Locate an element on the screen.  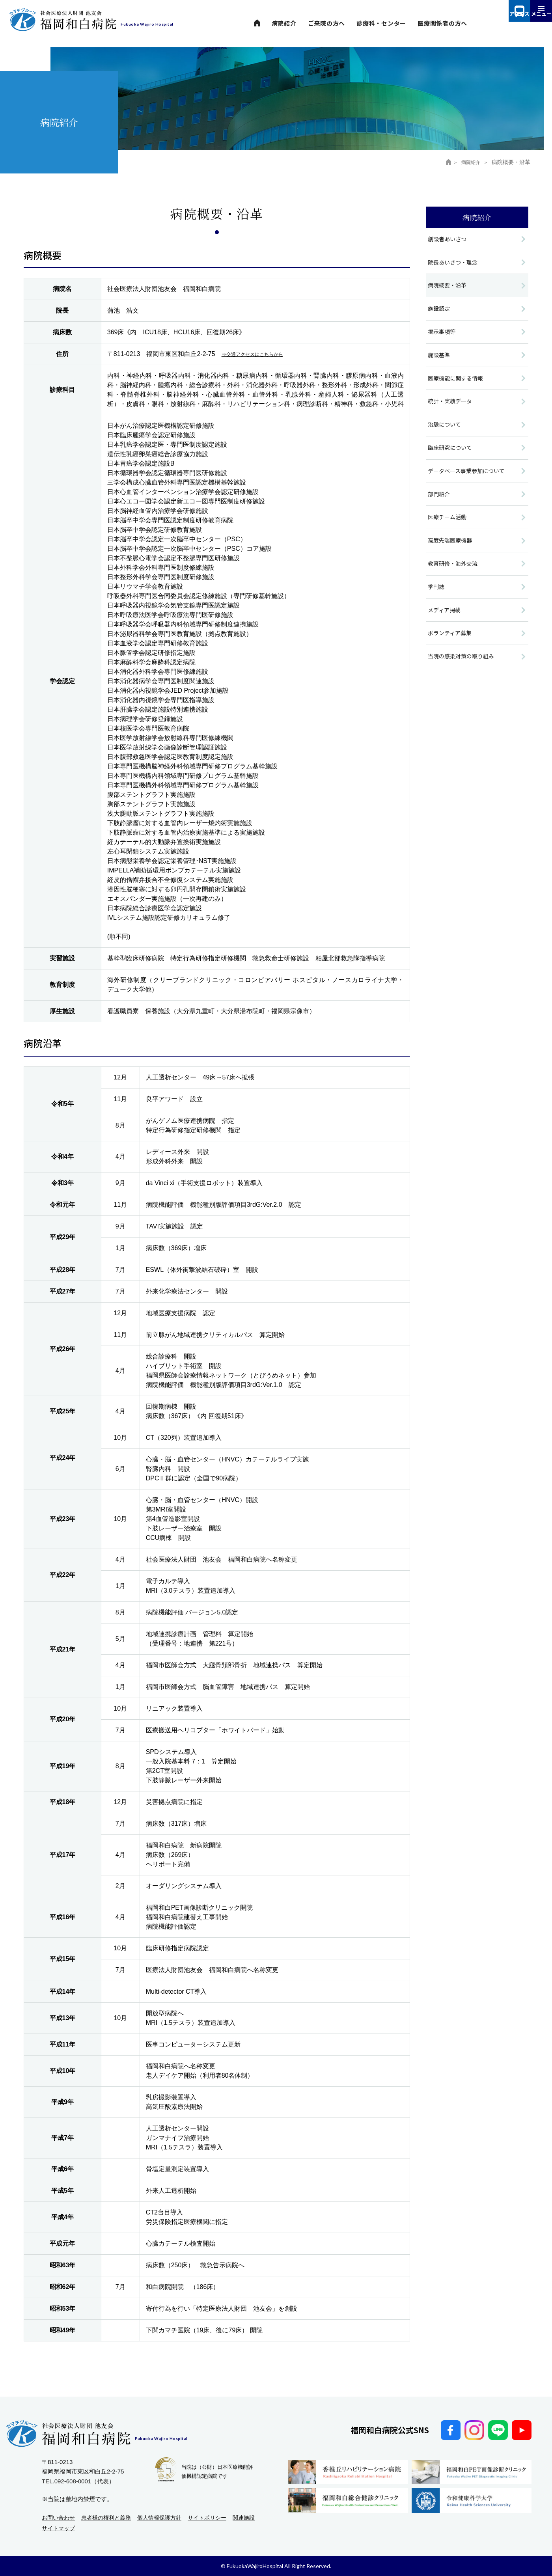
高度先端医療機器 is located at coordinates (451, 549).